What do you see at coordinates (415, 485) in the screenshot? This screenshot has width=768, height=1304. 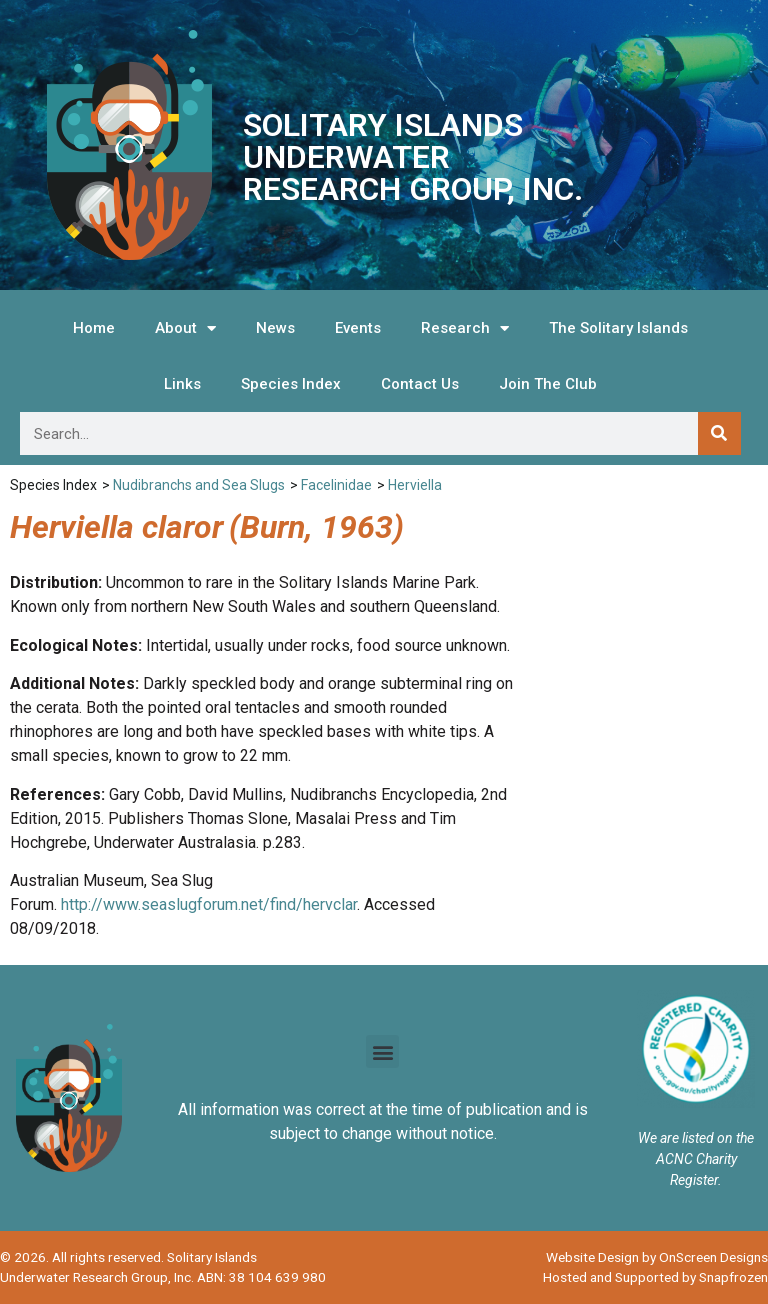 I see `Herviella` at bounding box center [415, 485].